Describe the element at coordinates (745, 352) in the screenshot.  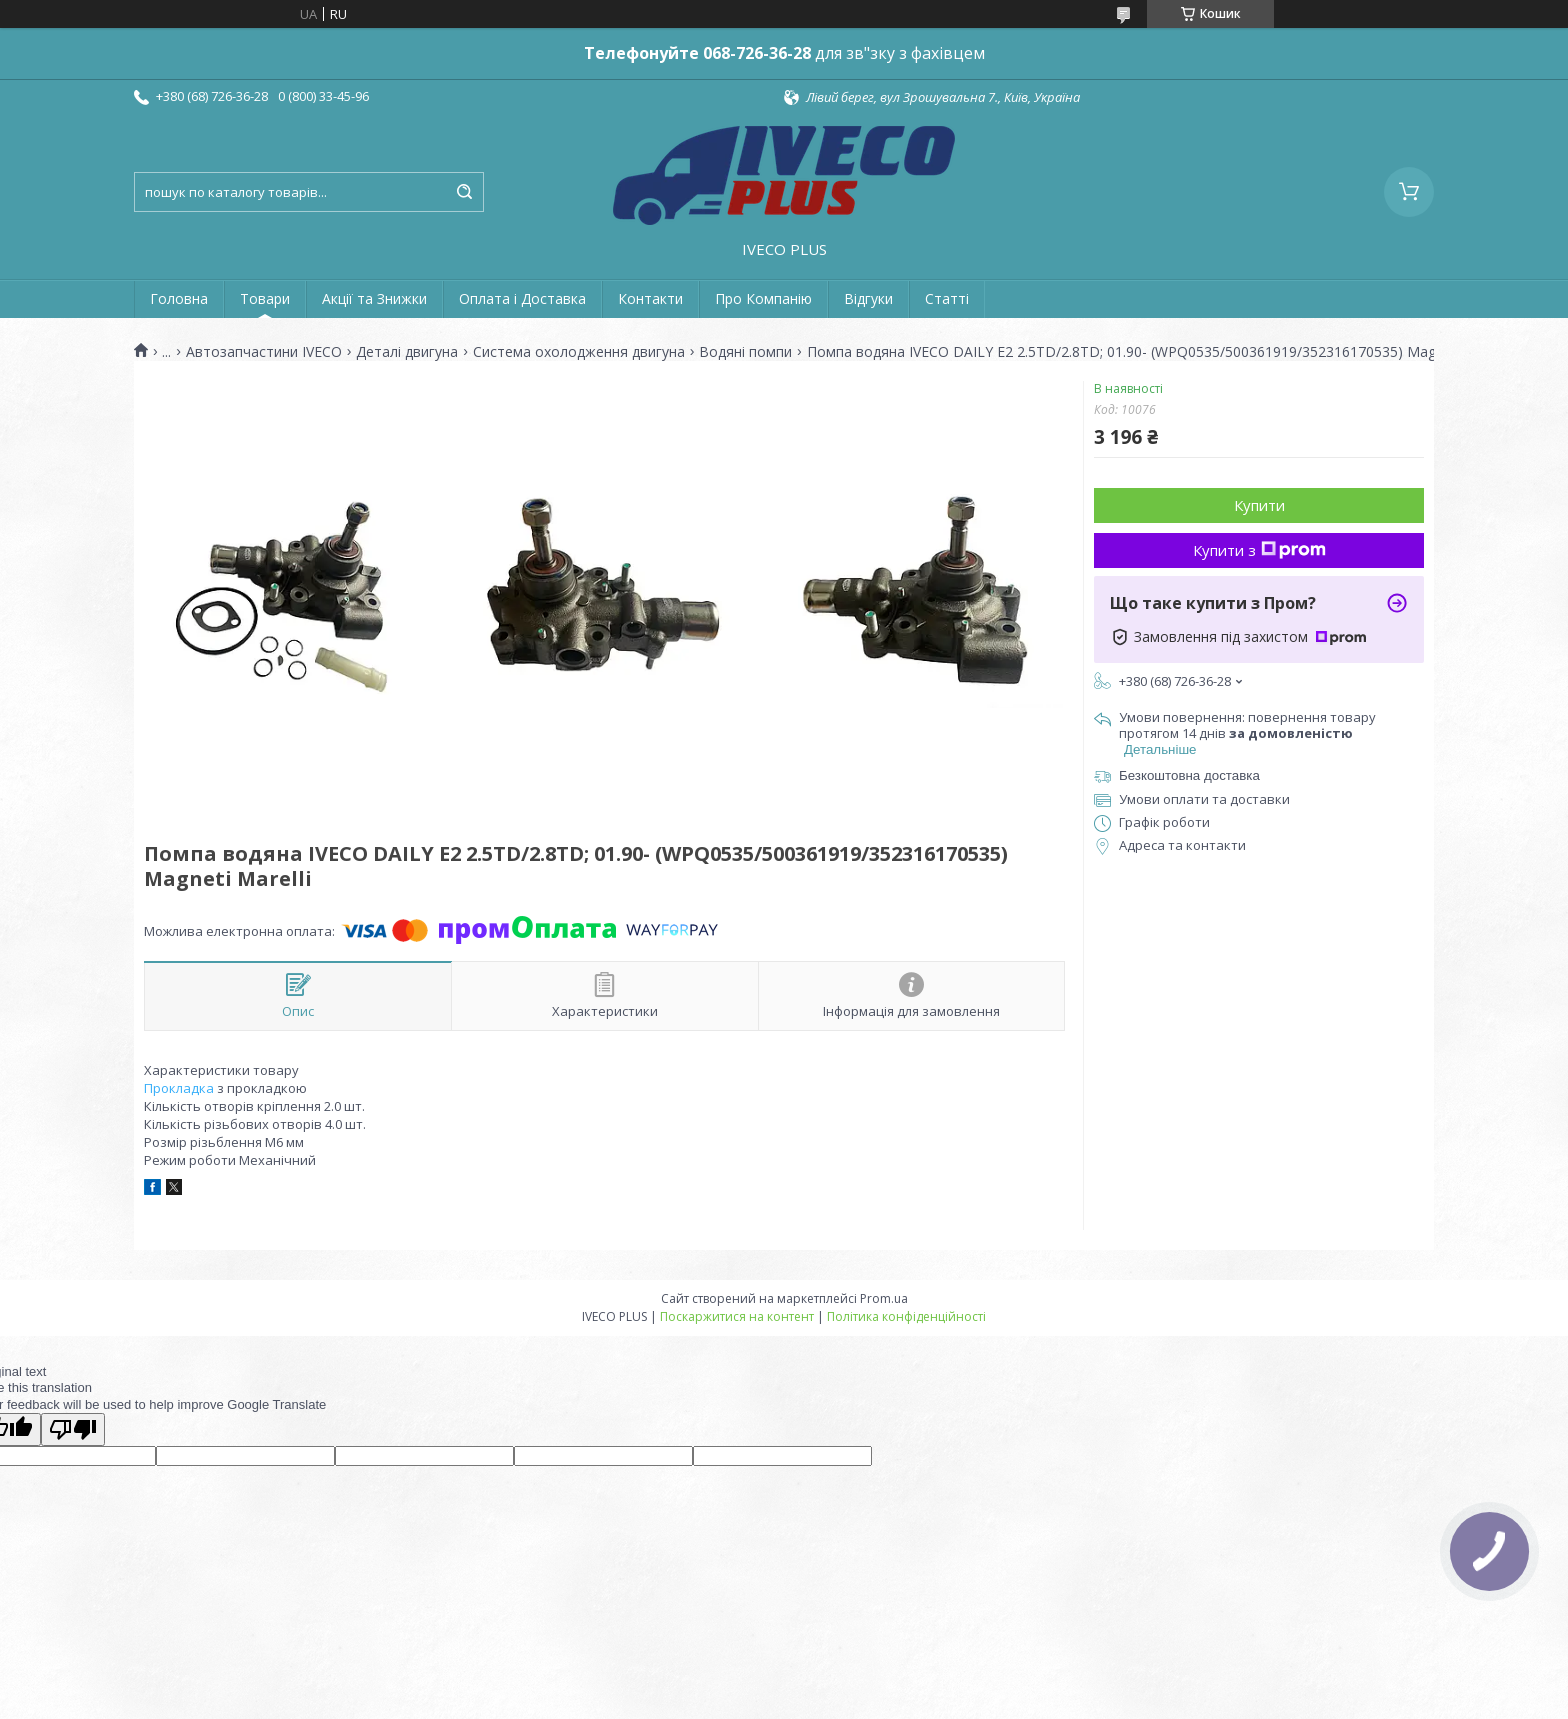
I see `Водяні помпи` at that location.